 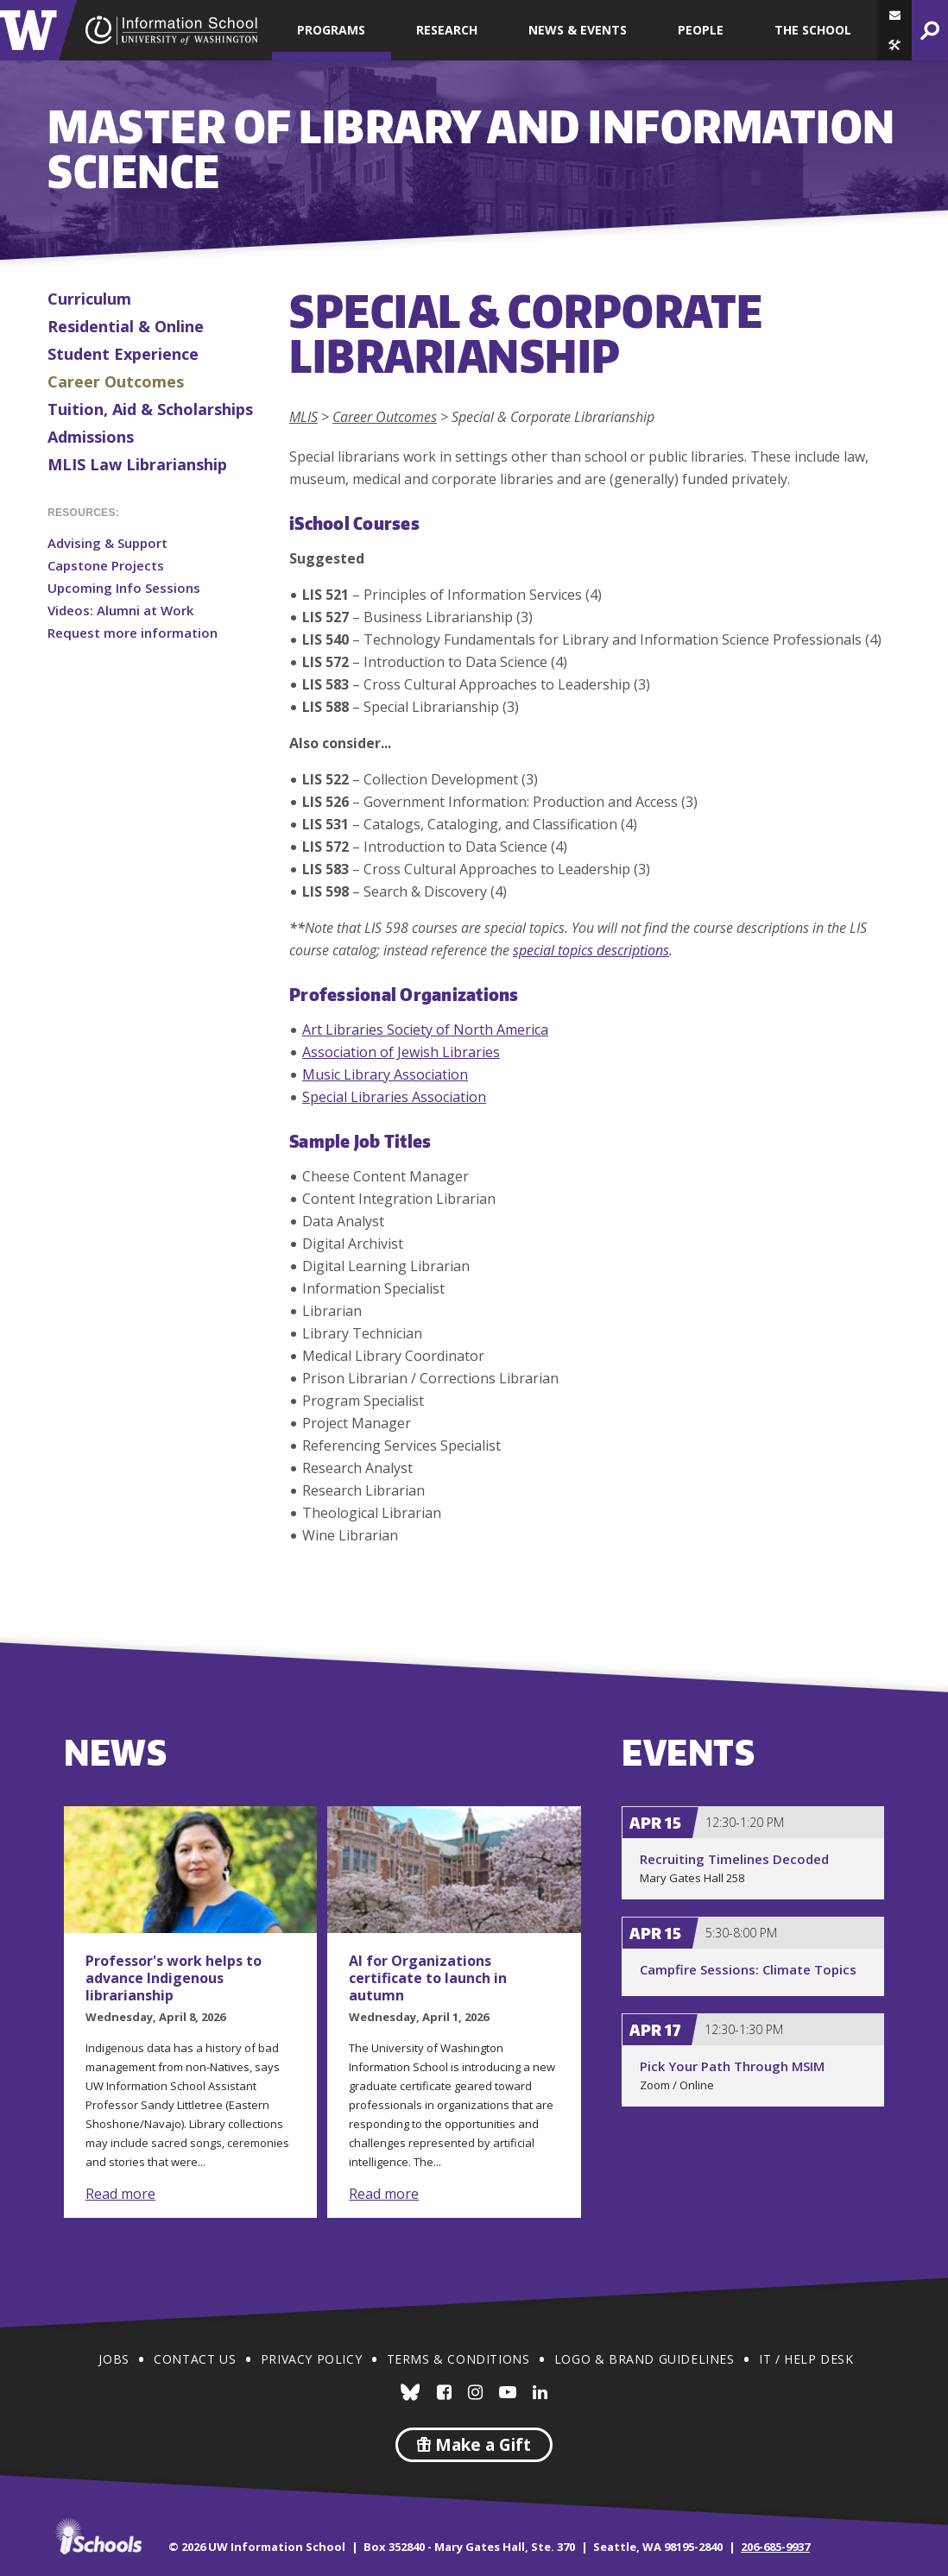 What do you see at coordinates (894, 45) in the screenshot?
I see `[button]` at bounding box center [894, 45].